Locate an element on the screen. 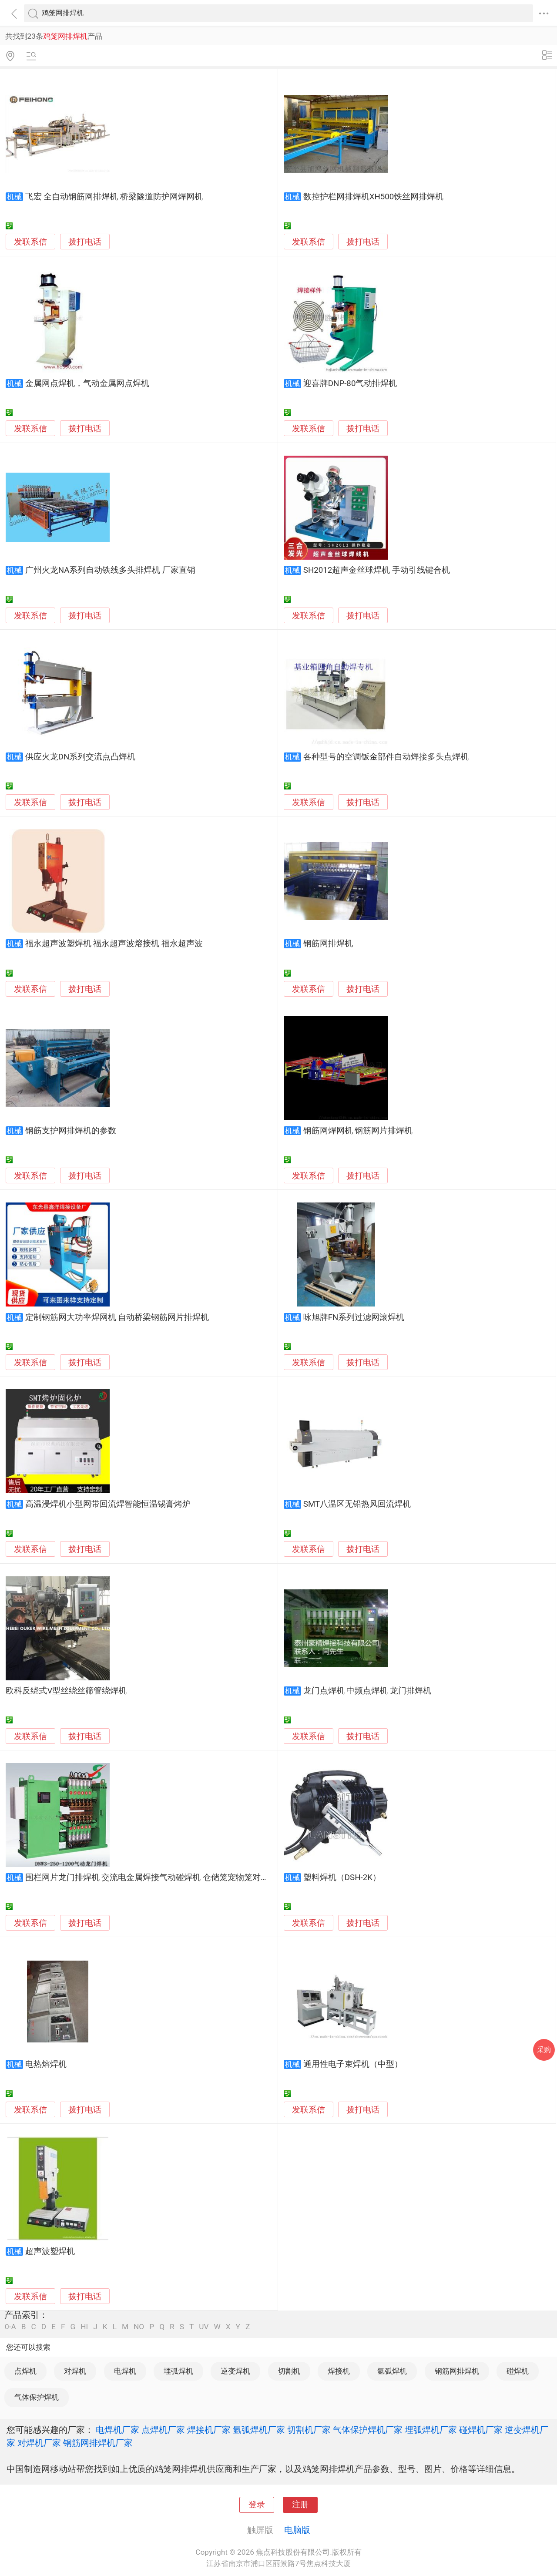  供应火龙DN系列交流点凸焊机 is located at coordinates (80, 757).